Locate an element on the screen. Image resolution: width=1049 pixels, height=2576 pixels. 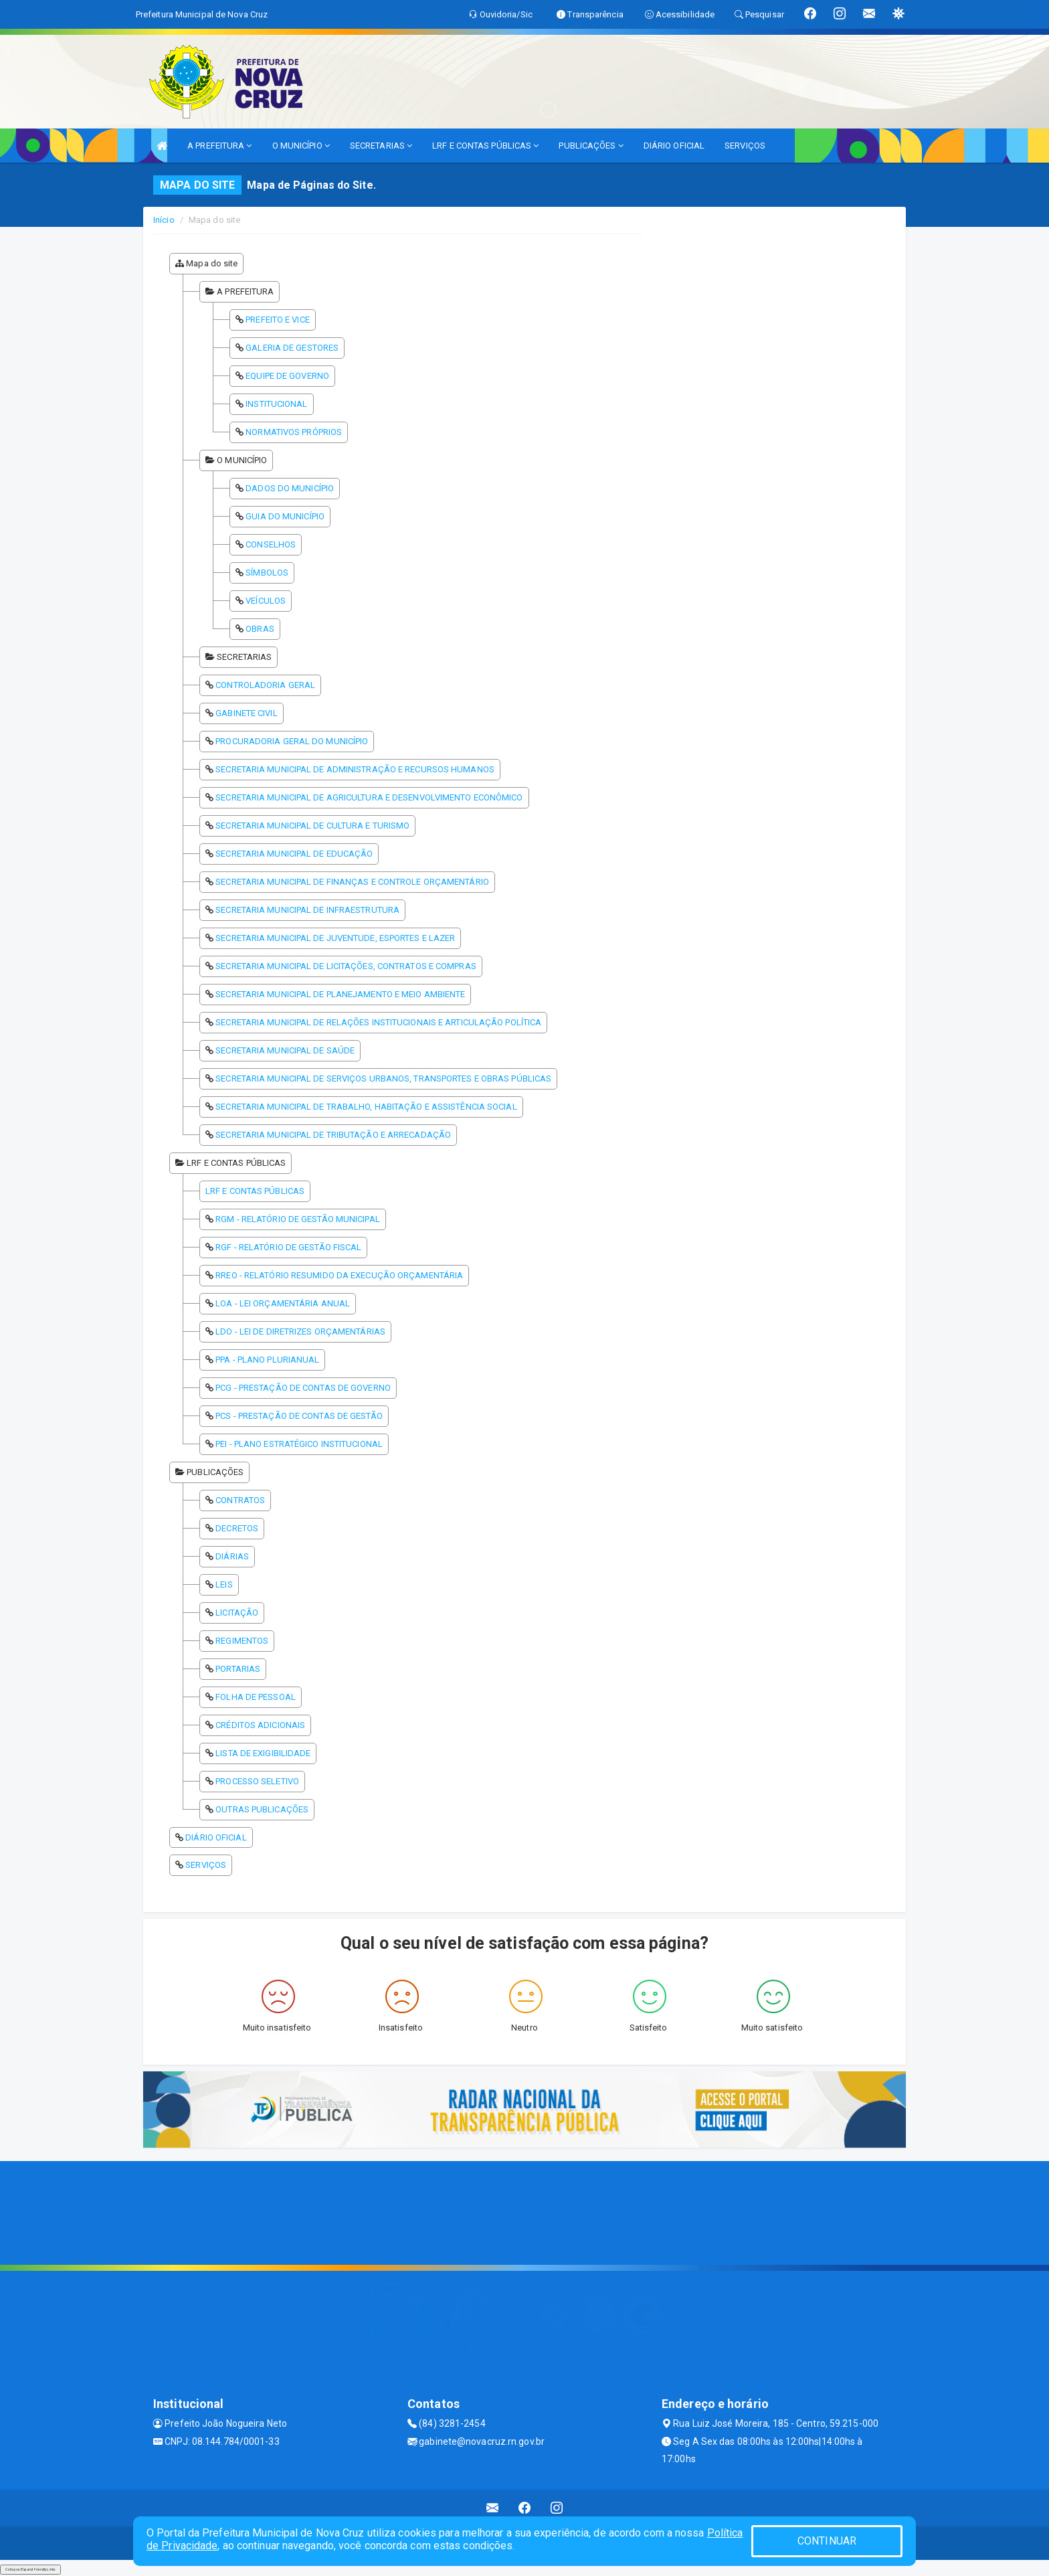
PORTARIAS is located at coordinates (237, 1669).